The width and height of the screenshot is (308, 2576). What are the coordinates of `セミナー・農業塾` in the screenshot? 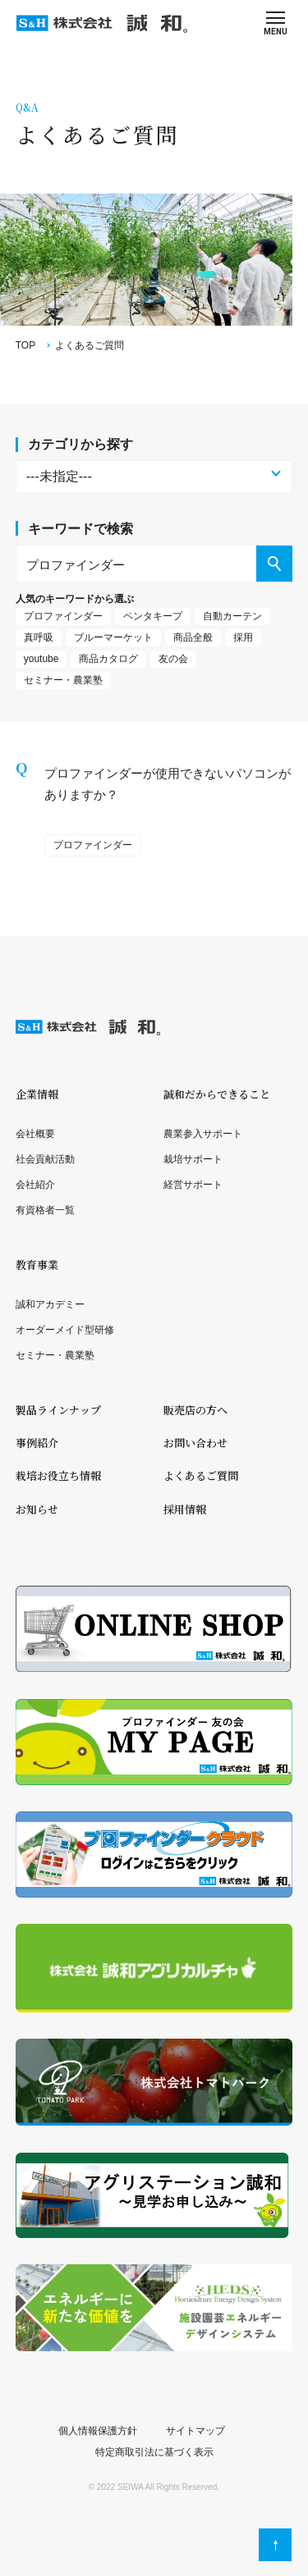 It's located at (63, 680).